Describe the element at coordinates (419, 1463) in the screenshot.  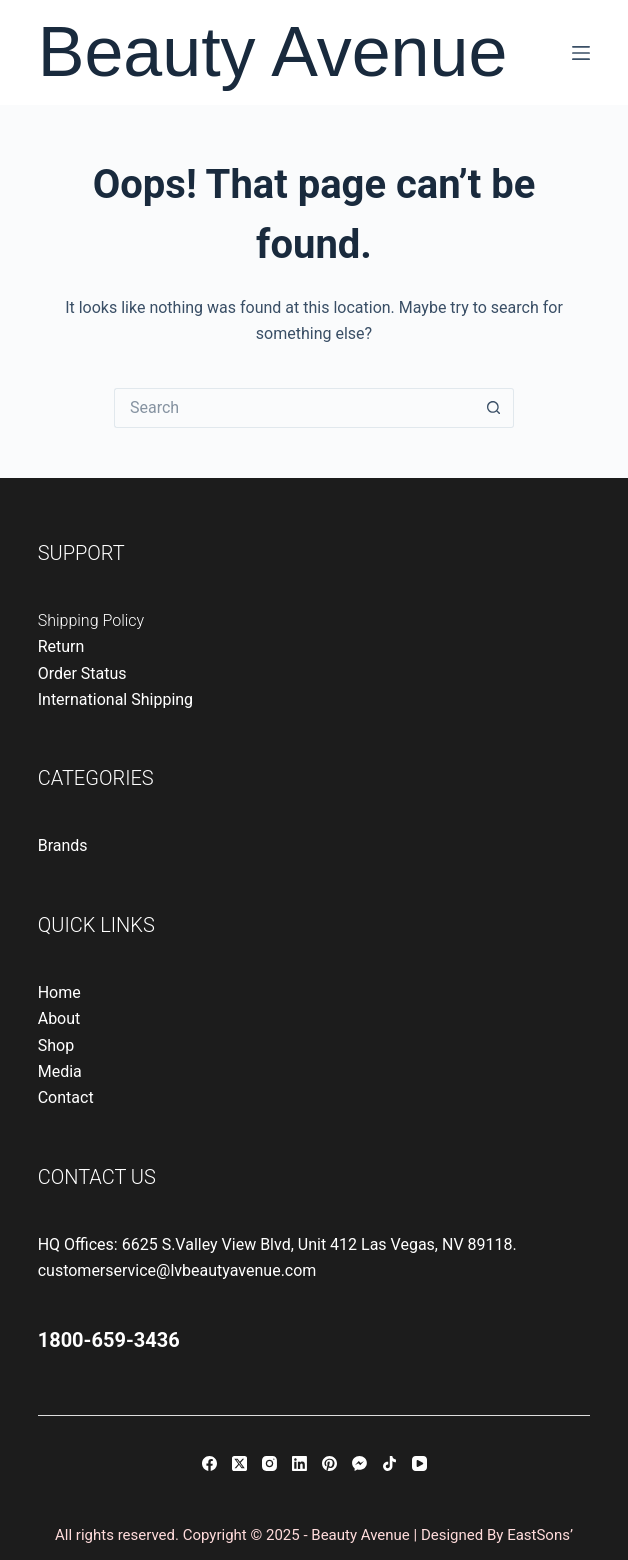
I see `[YouTube]` at that location.